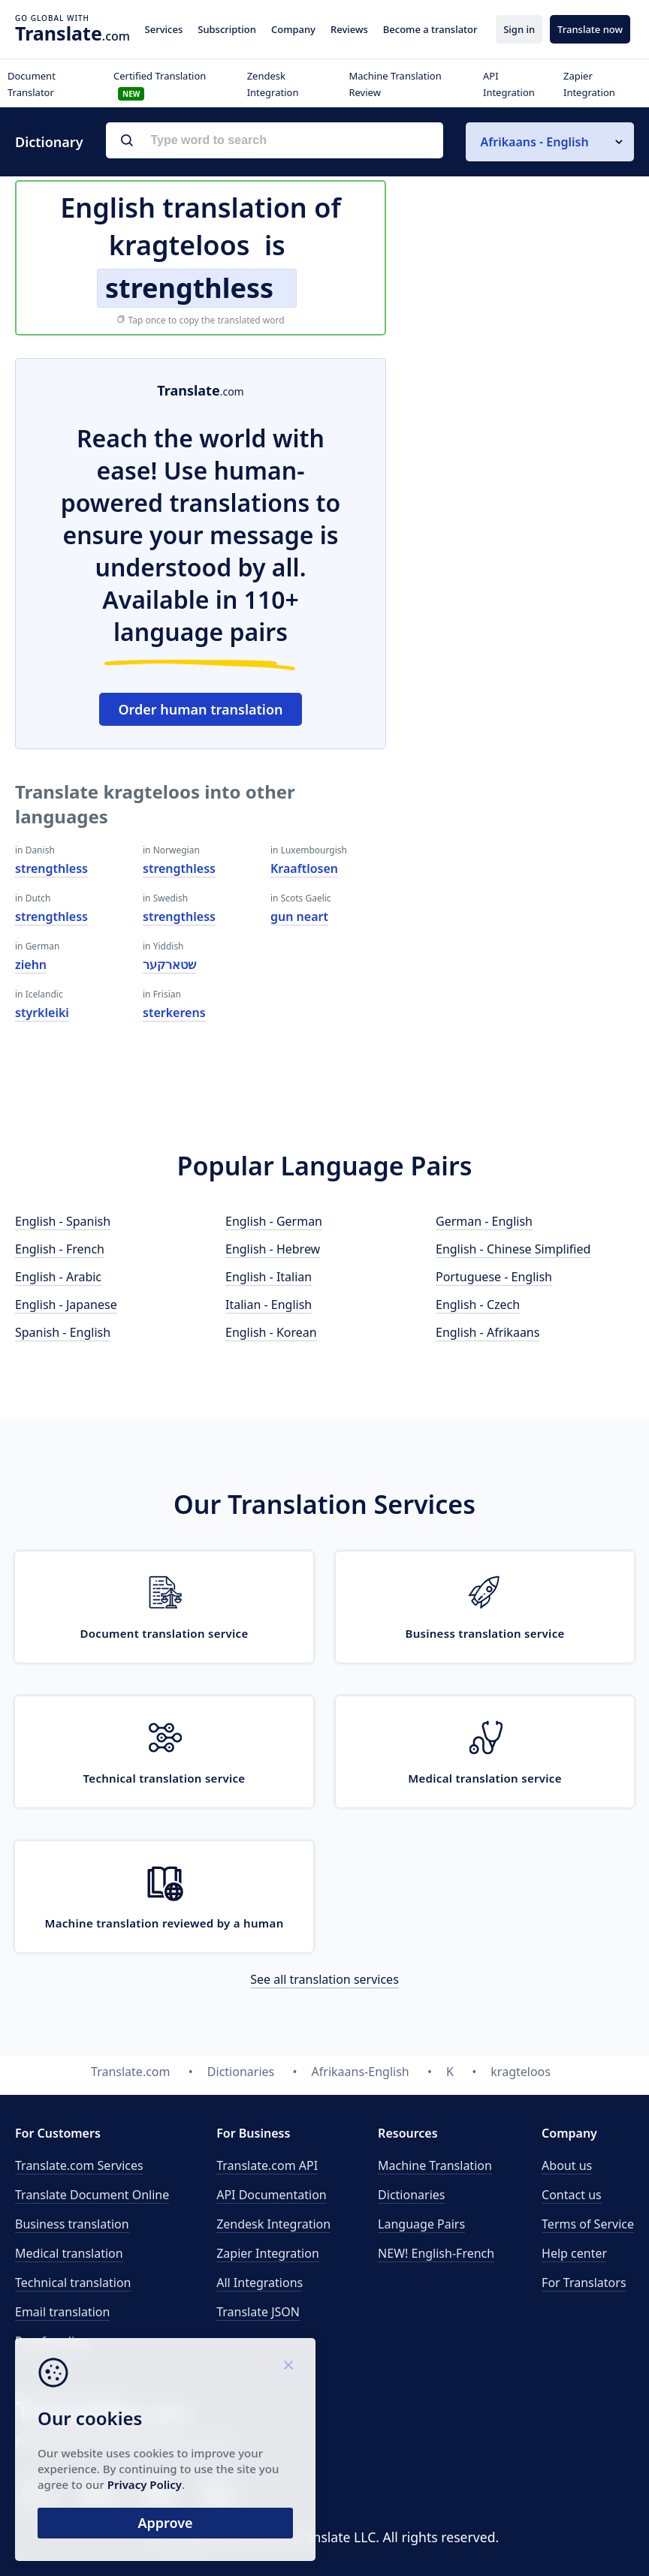 The width and height of the screenshot is (649, 2576). I want to click on Machine translation reviewed by a human, so click(163, 1922).